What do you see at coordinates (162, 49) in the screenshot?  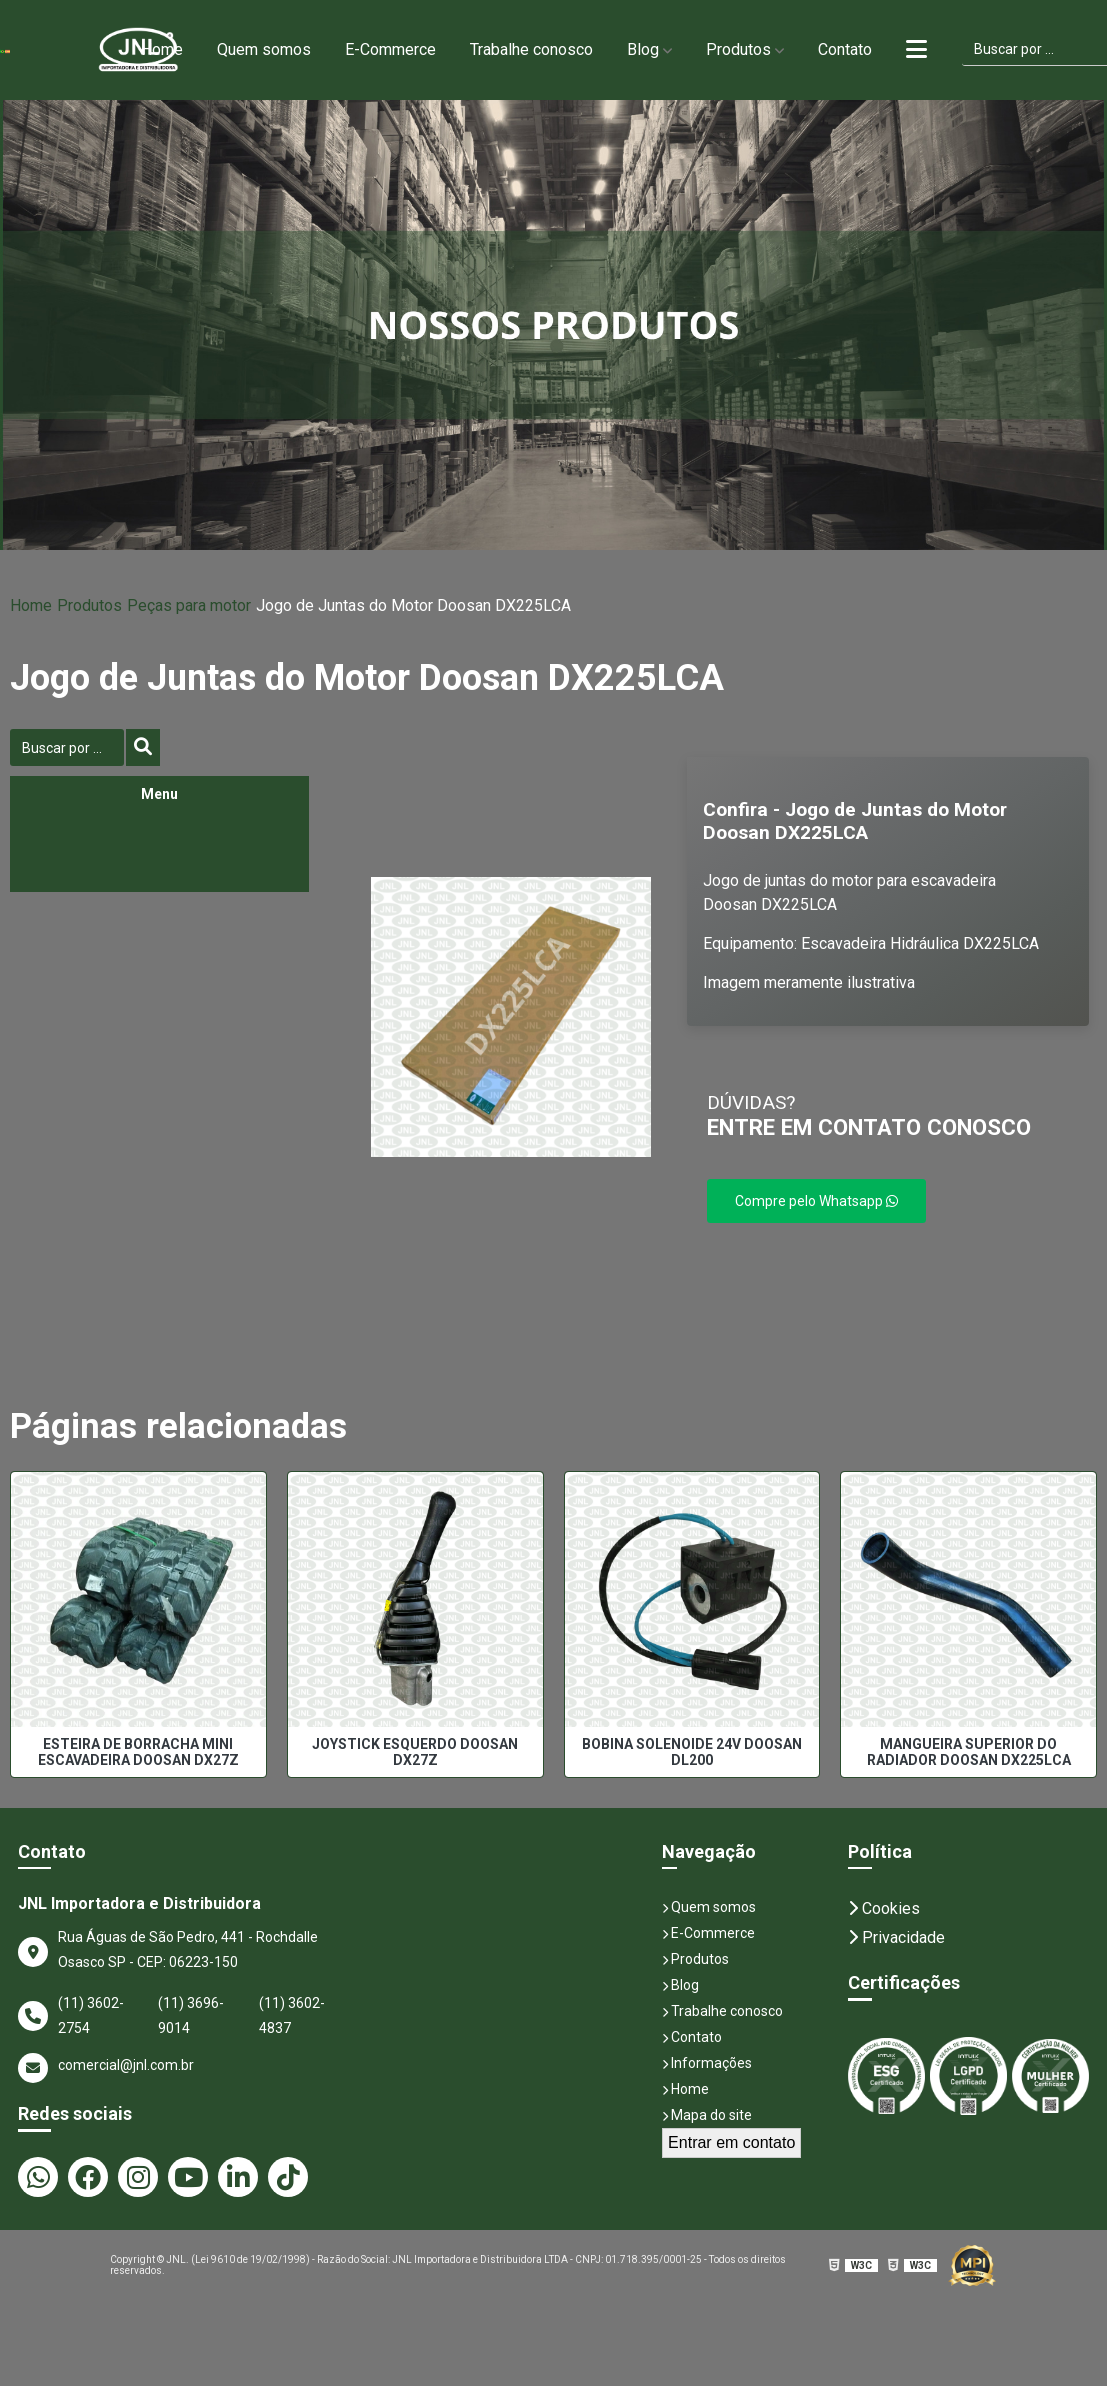 I see `Home` at bounding box center [162, 49].